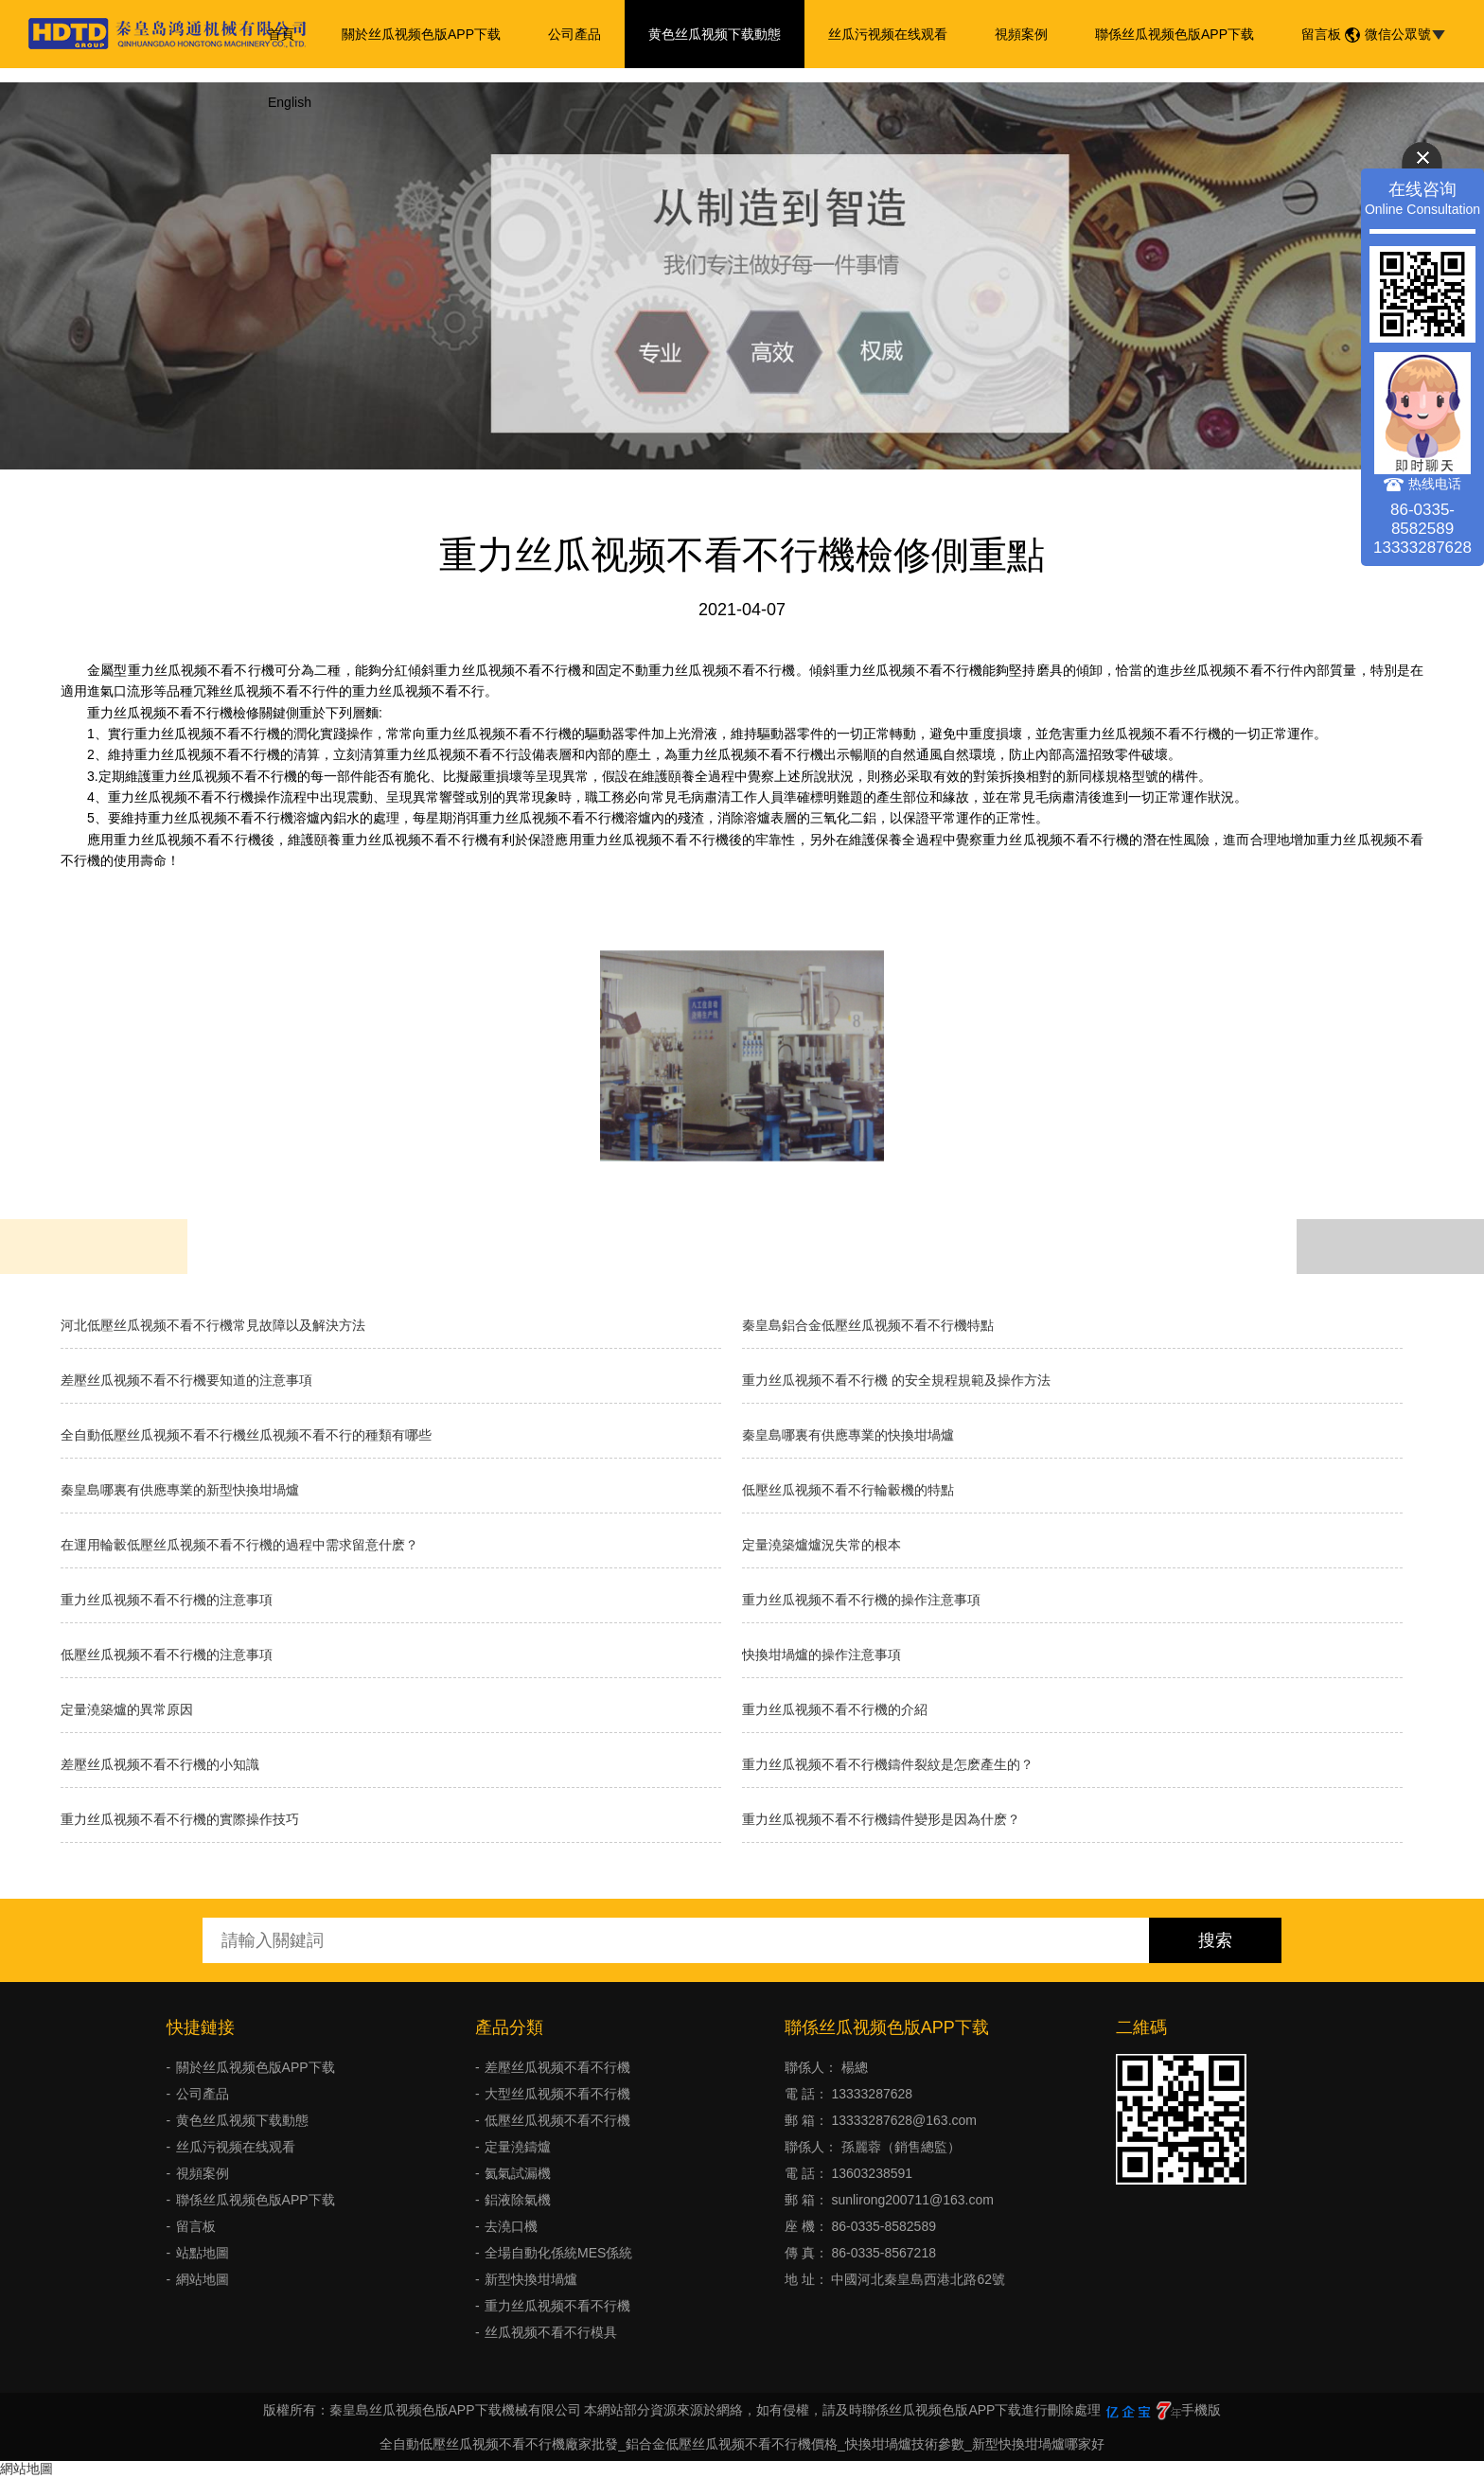 This screenshot has width=1484, height=2478. Describe the element at coordinates (421, 34) in the screenshot. I see `關於丝瓜视频色版APP下载` at that location.